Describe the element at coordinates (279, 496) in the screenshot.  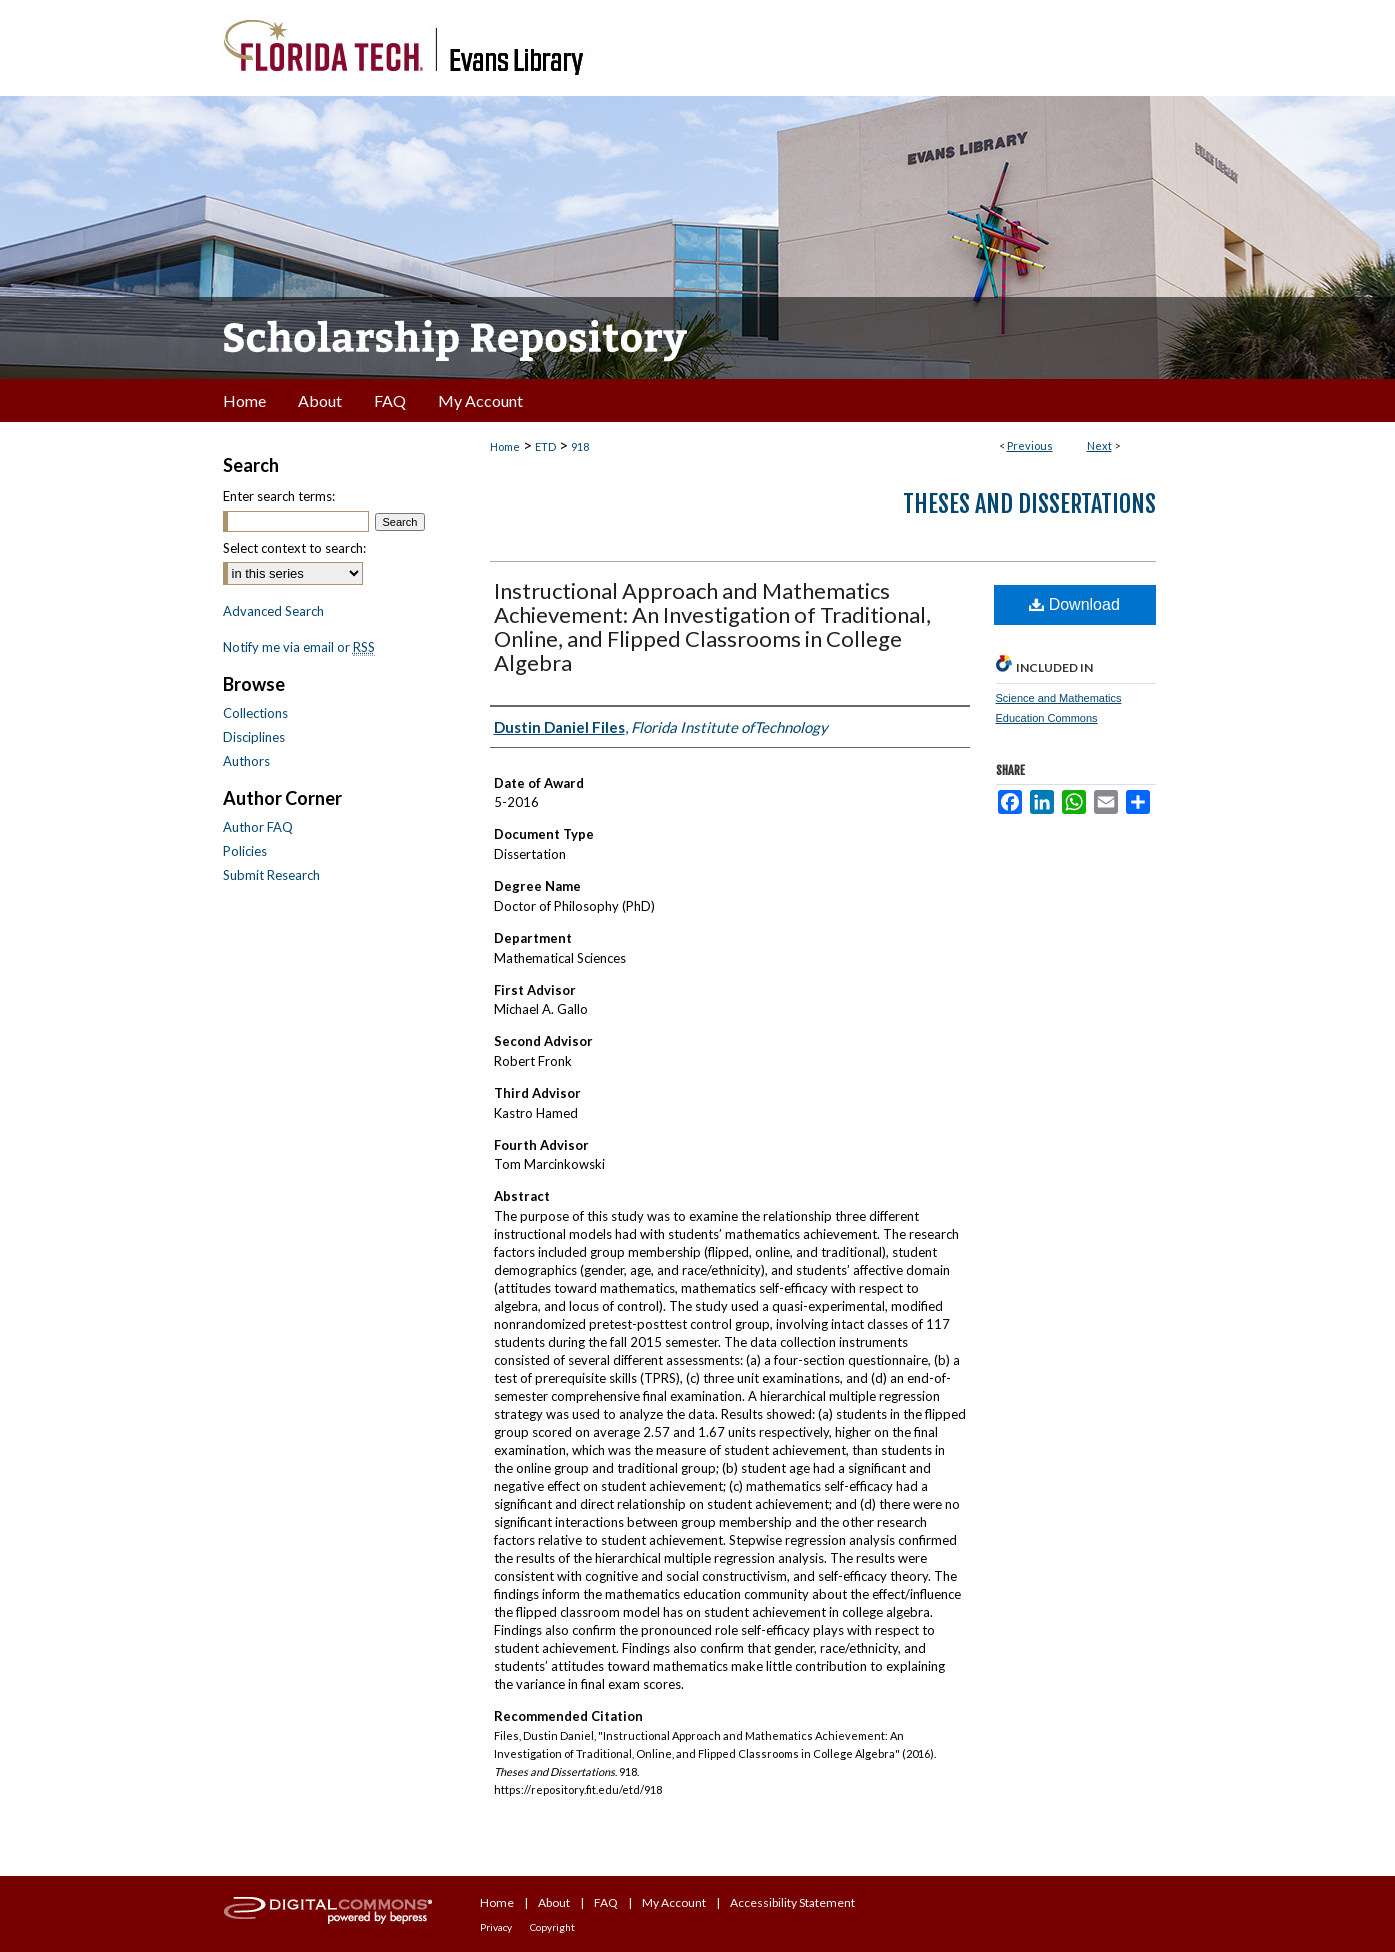
I see `Enter search terms:` at that location.